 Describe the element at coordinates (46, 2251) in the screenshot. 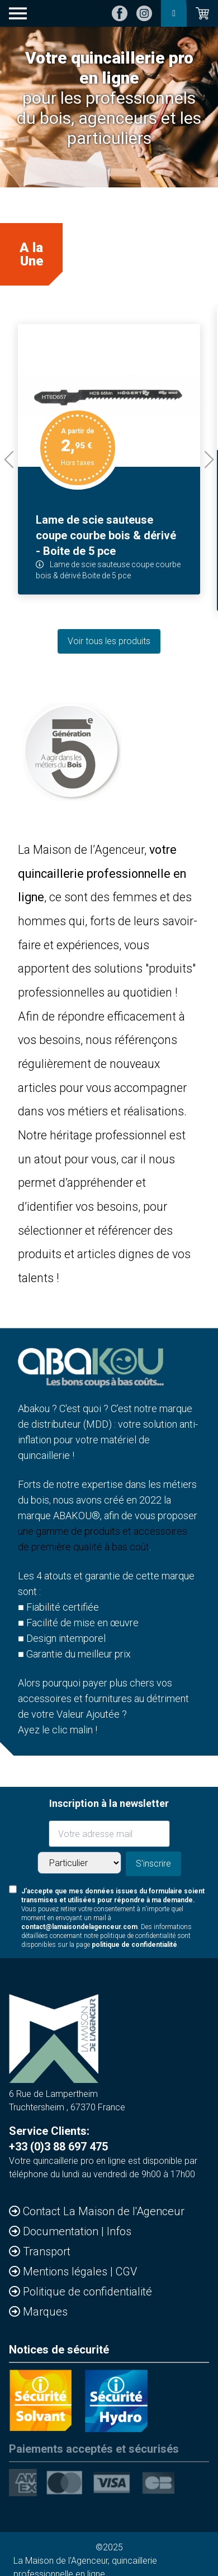

I see `Transport` at that location.